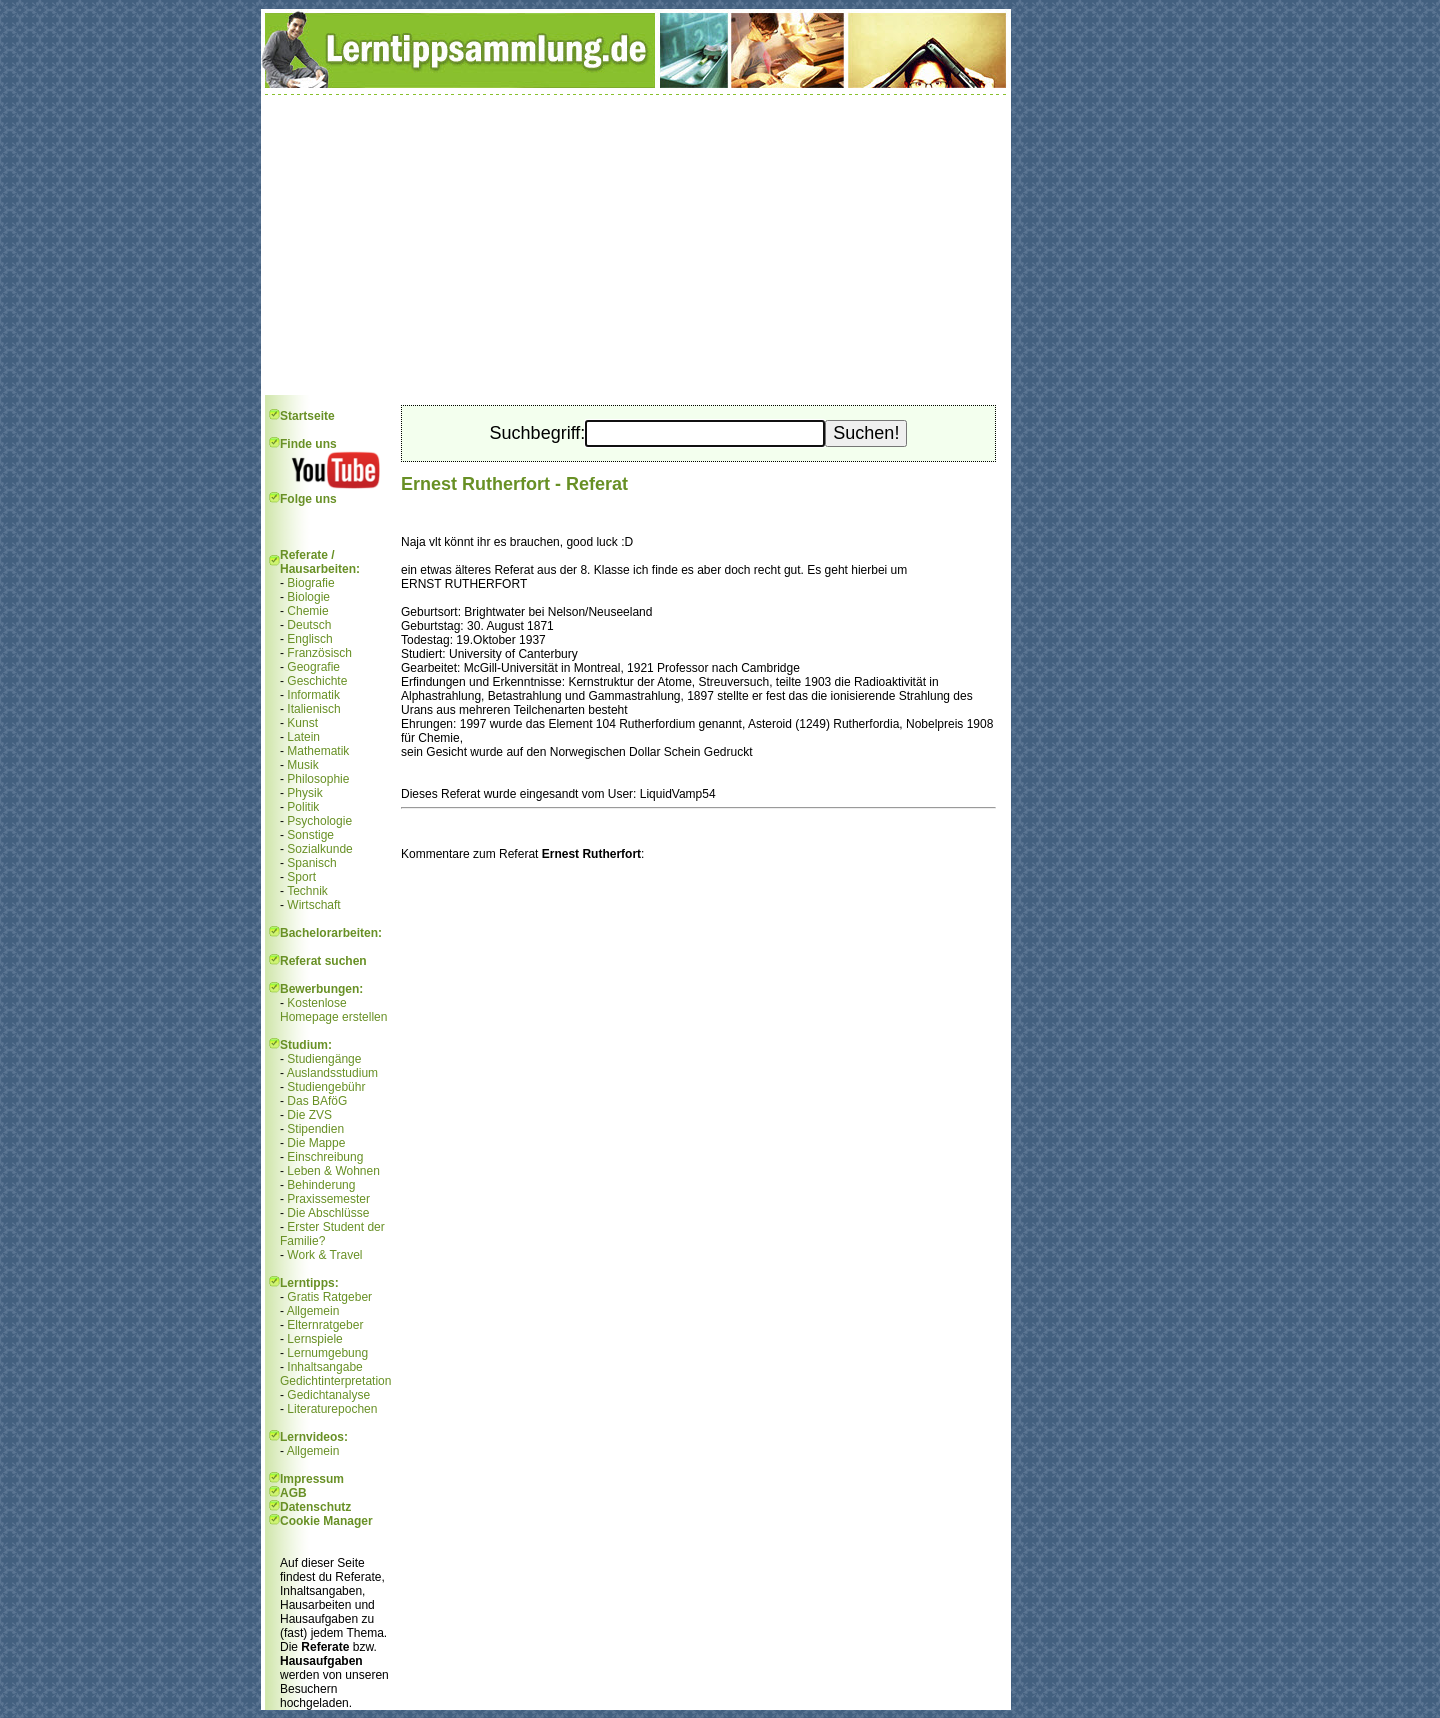 Image resolution: width=1440 pixels, height=1718 pixels. What do you see at coordinates (317, 681) in the screenshot?
I see `Geschichte` at bounding box center [317, 681].